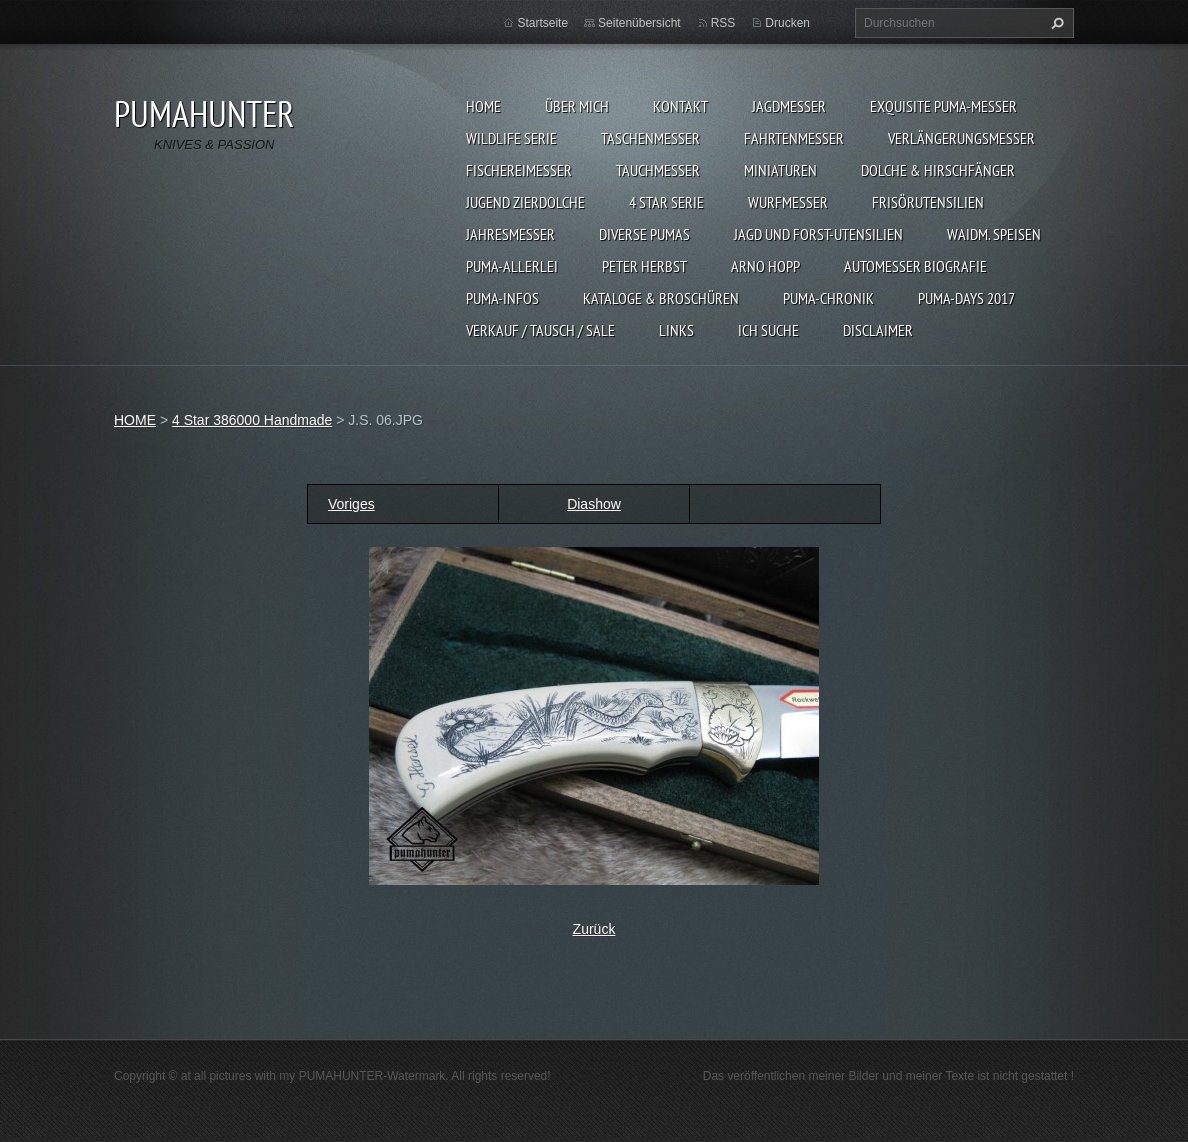 This screenshot has height=1142, width=1188. Describe the element at coordinates (966, 298) in the screenshot. I see `PUMA-days 2017` at that location.